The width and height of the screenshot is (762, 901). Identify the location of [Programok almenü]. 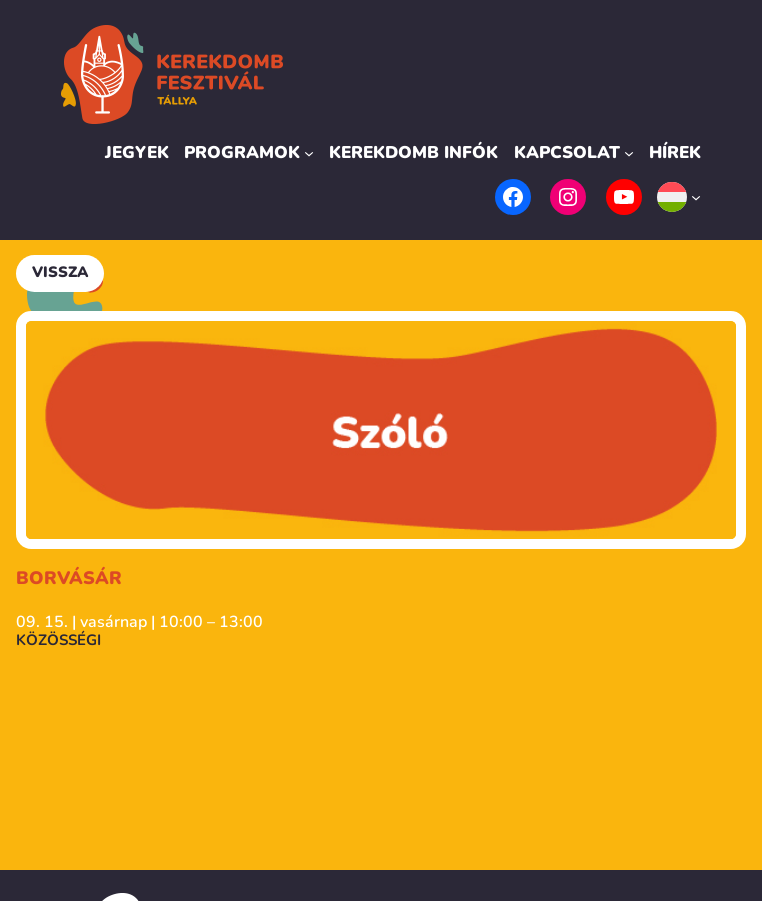
(309, 153).